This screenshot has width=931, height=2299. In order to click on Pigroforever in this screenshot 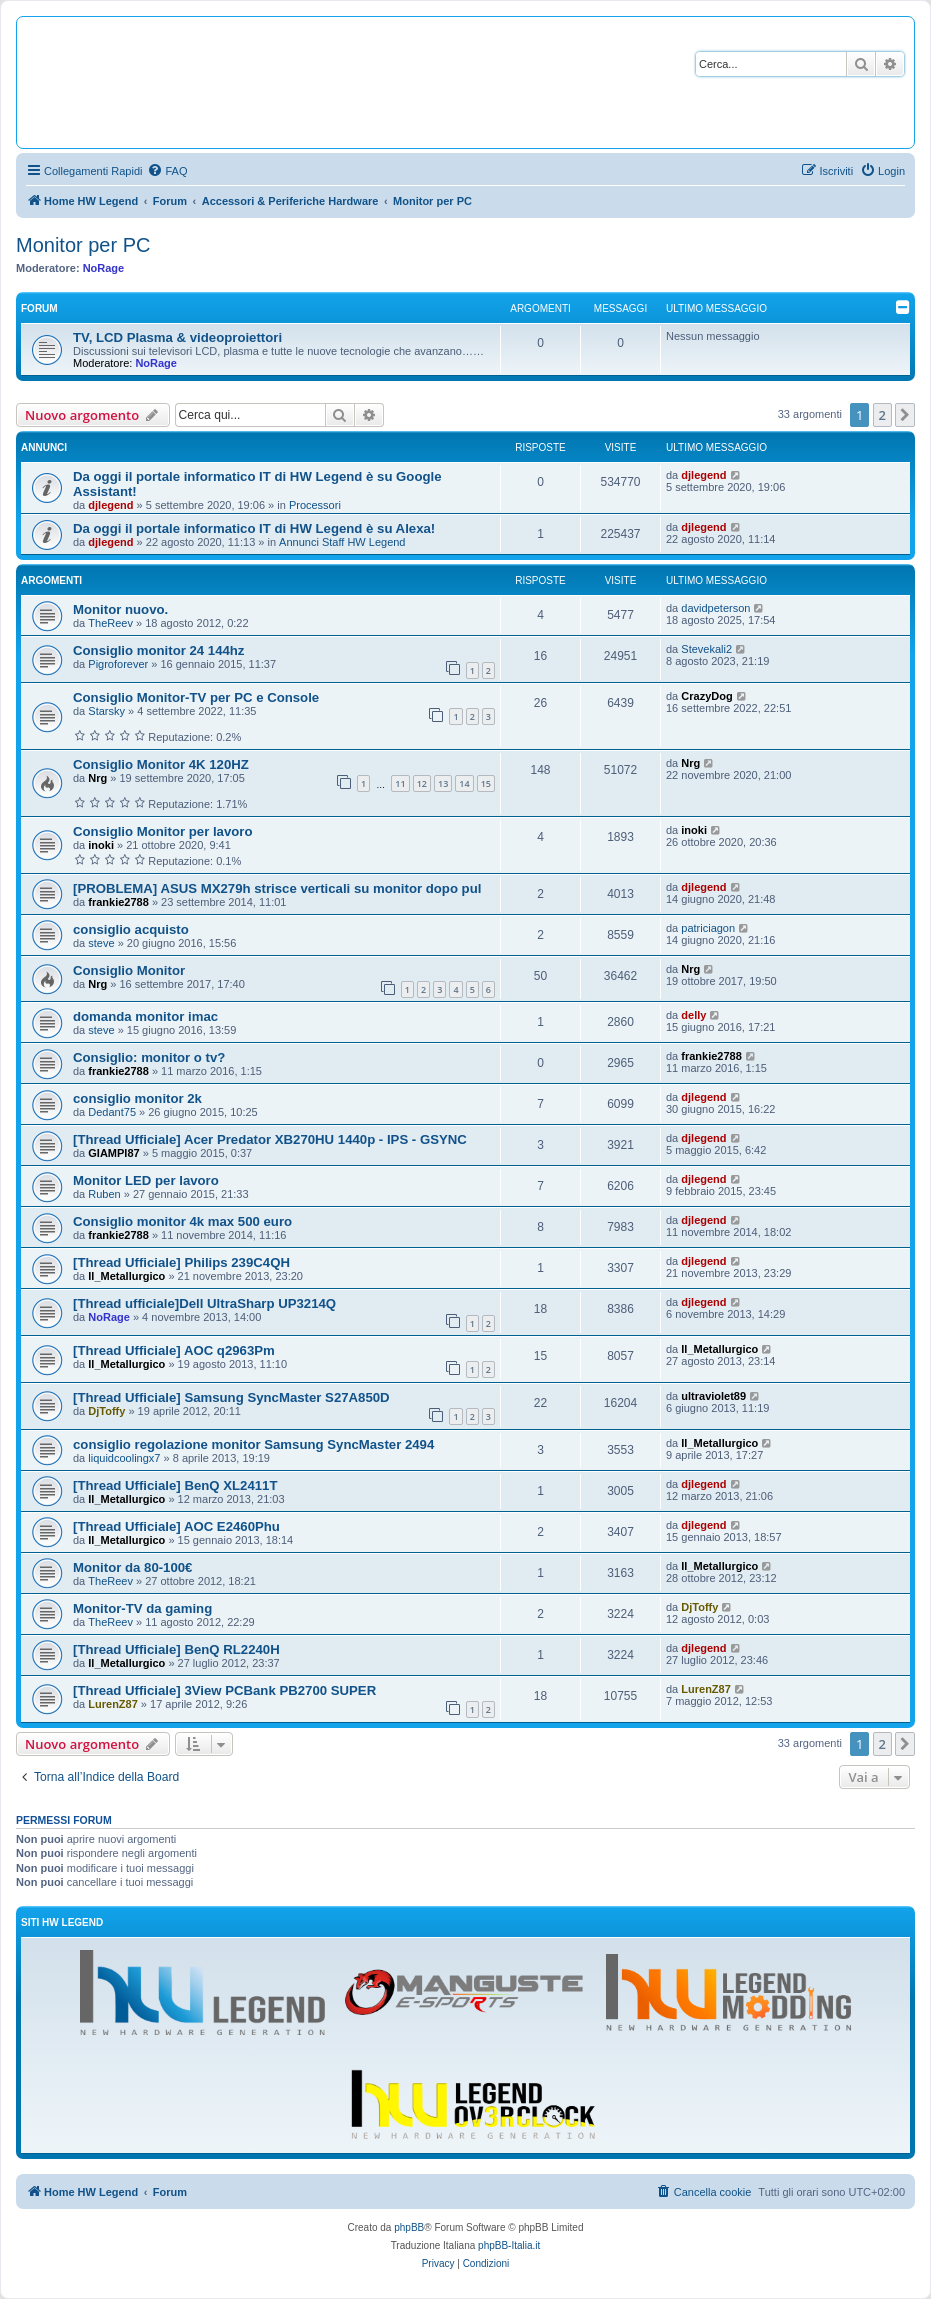, I will do `click(118, 664)`.